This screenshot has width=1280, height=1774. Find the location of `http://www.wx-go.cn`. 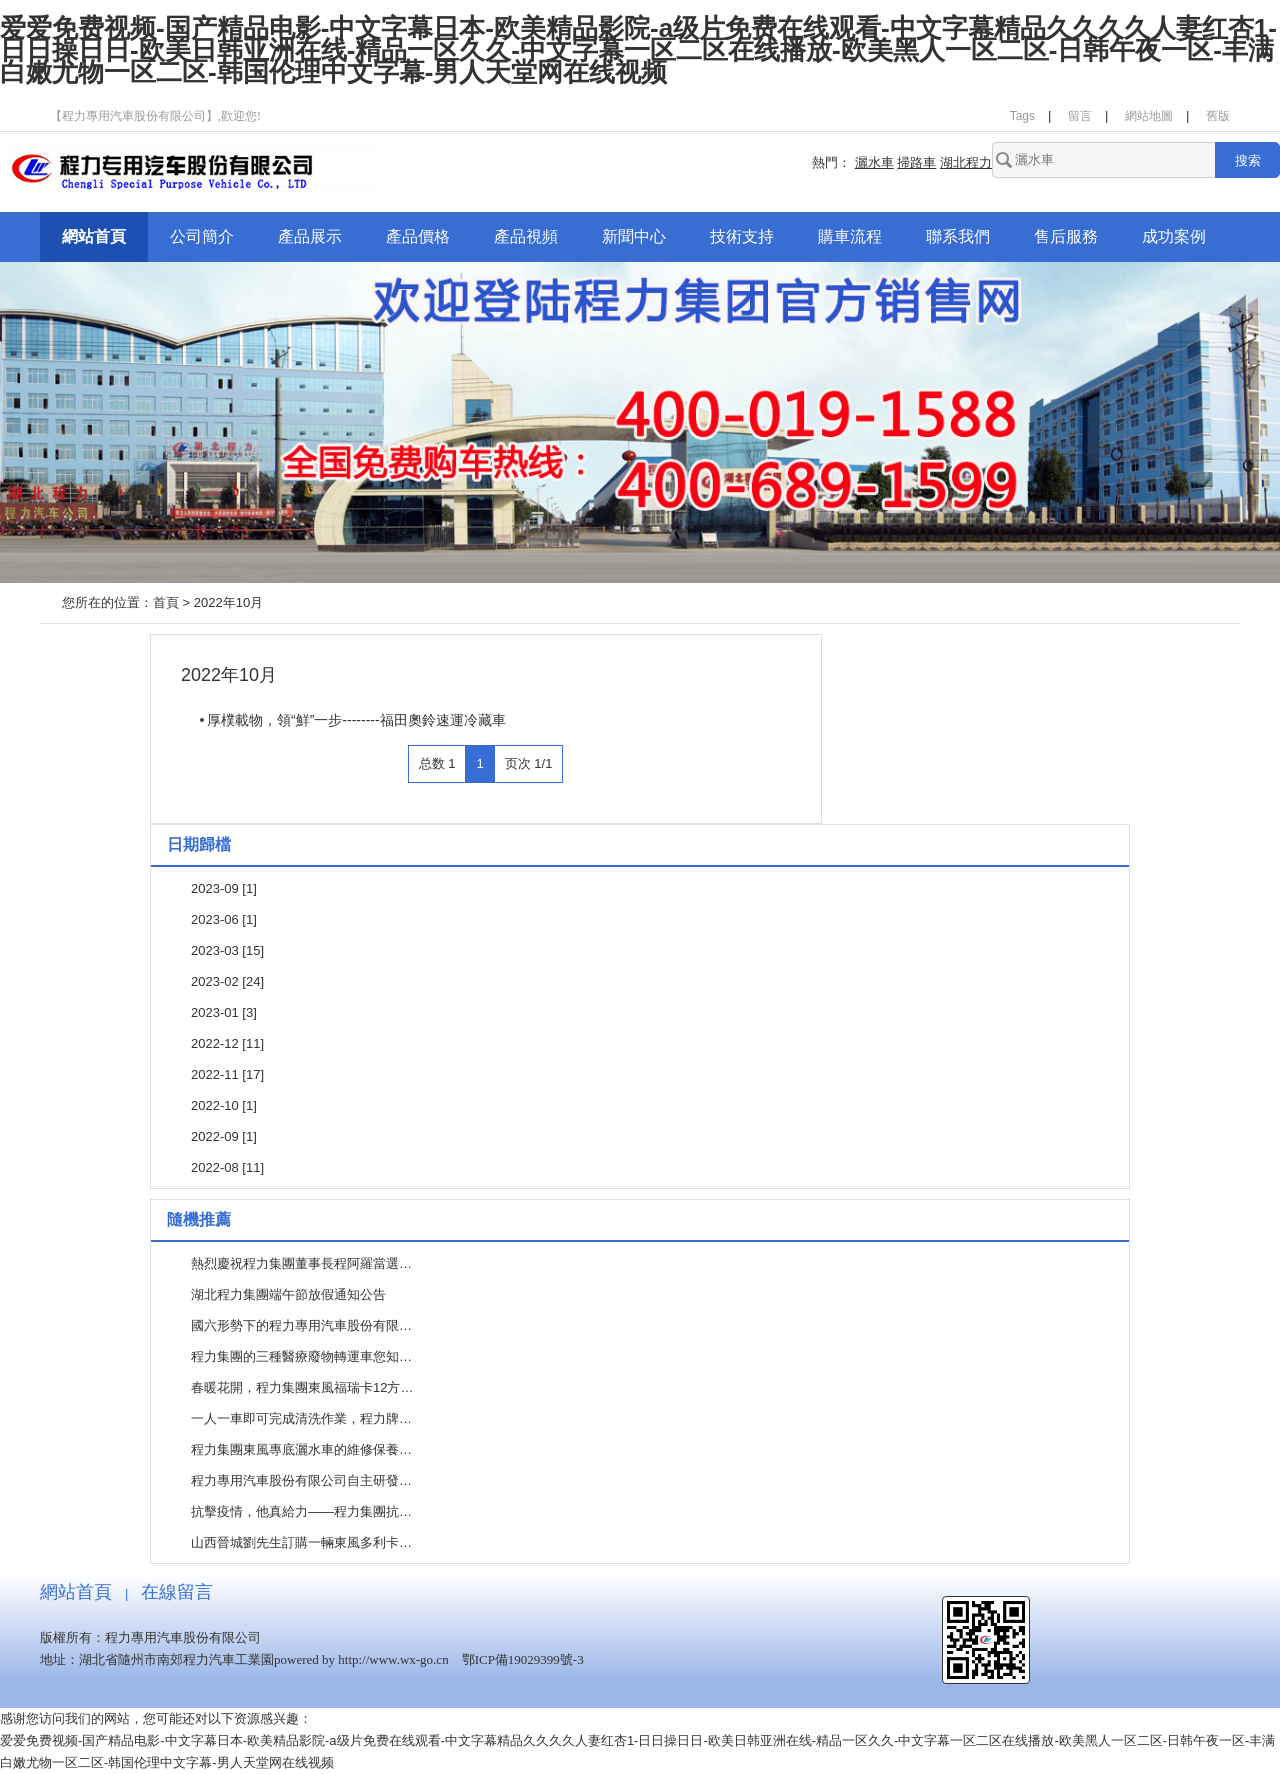

http://www.wx-go.cn is located at coordinates (393, 1659).